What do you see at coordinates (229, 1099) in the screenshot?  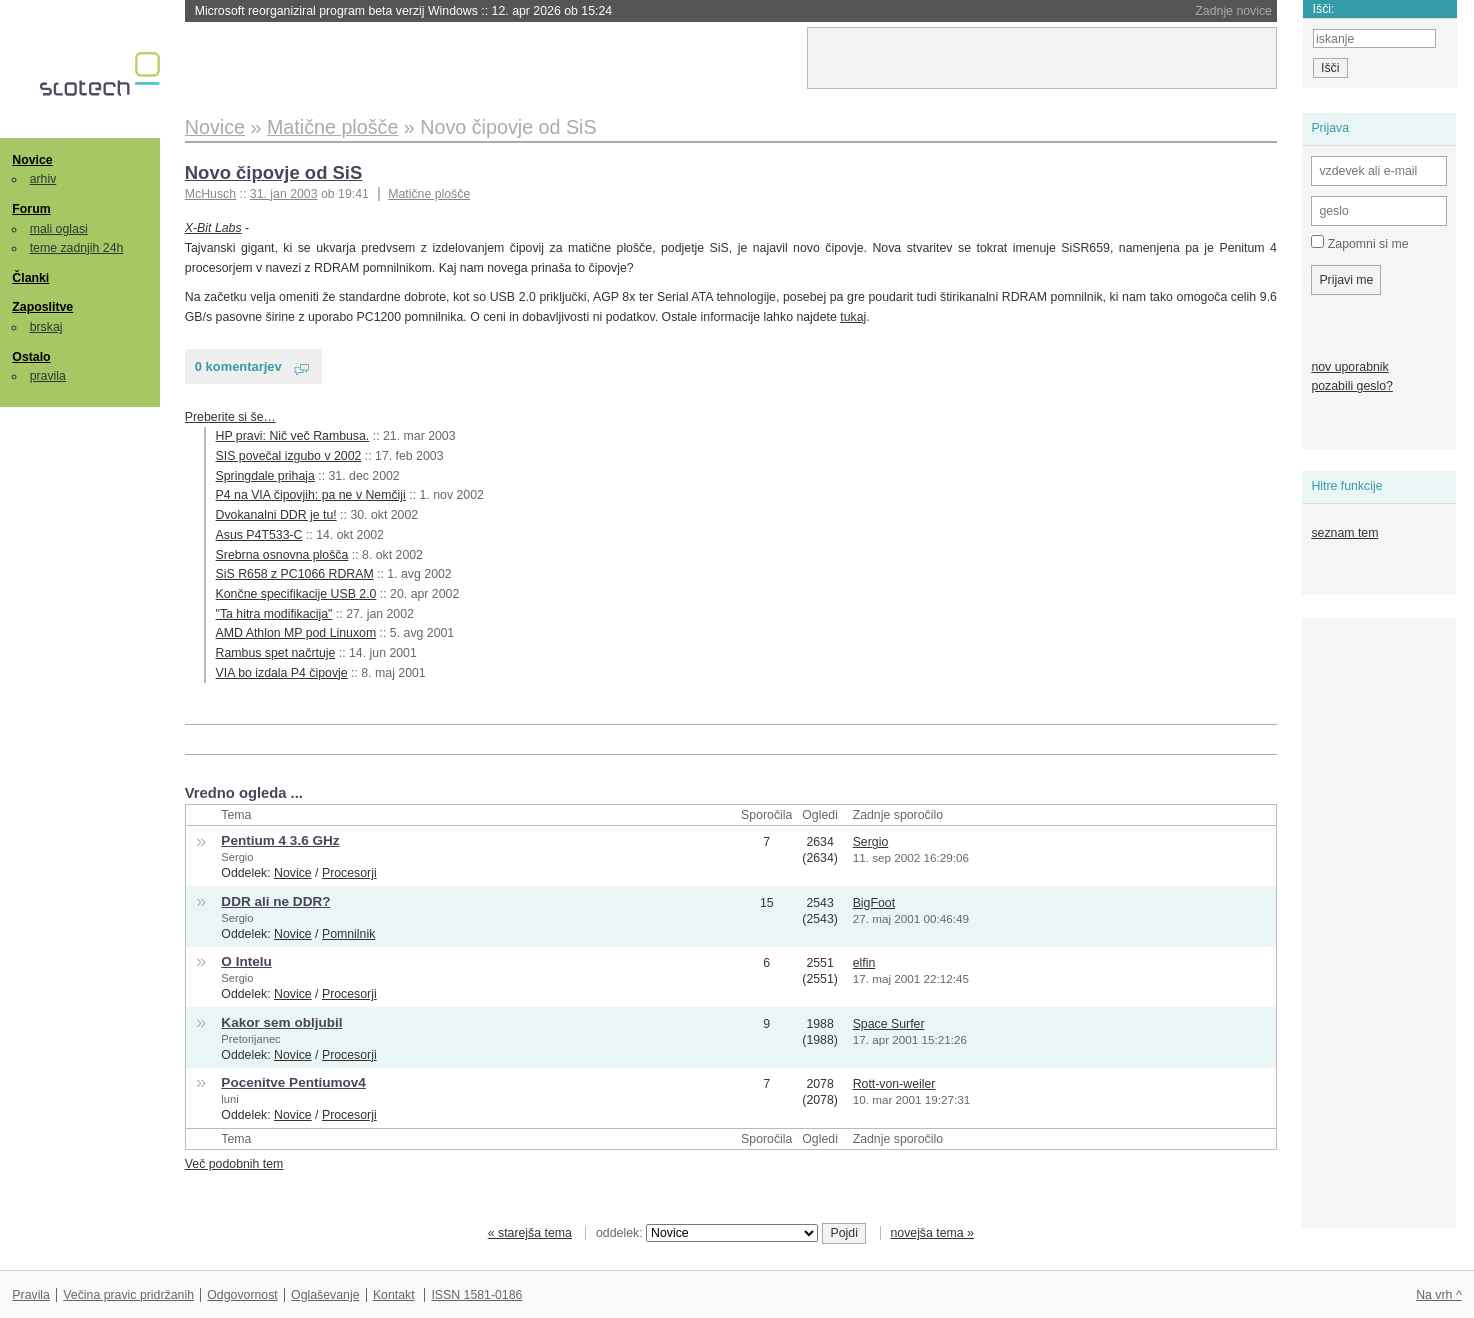 I see `luni` at bounding box center [229, 1099].